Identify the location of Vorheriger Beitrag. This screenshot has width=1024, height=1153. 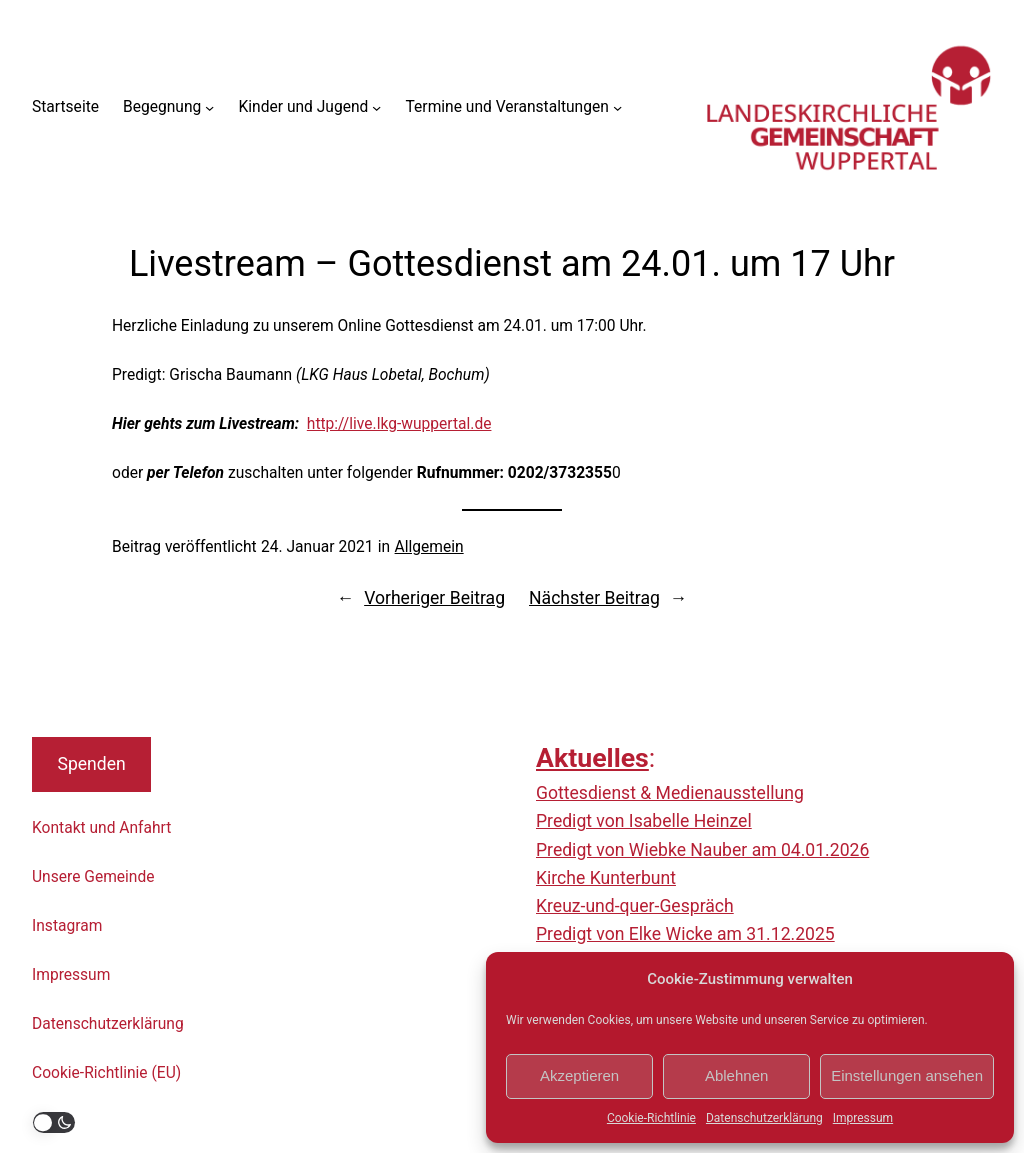
(434, 598).